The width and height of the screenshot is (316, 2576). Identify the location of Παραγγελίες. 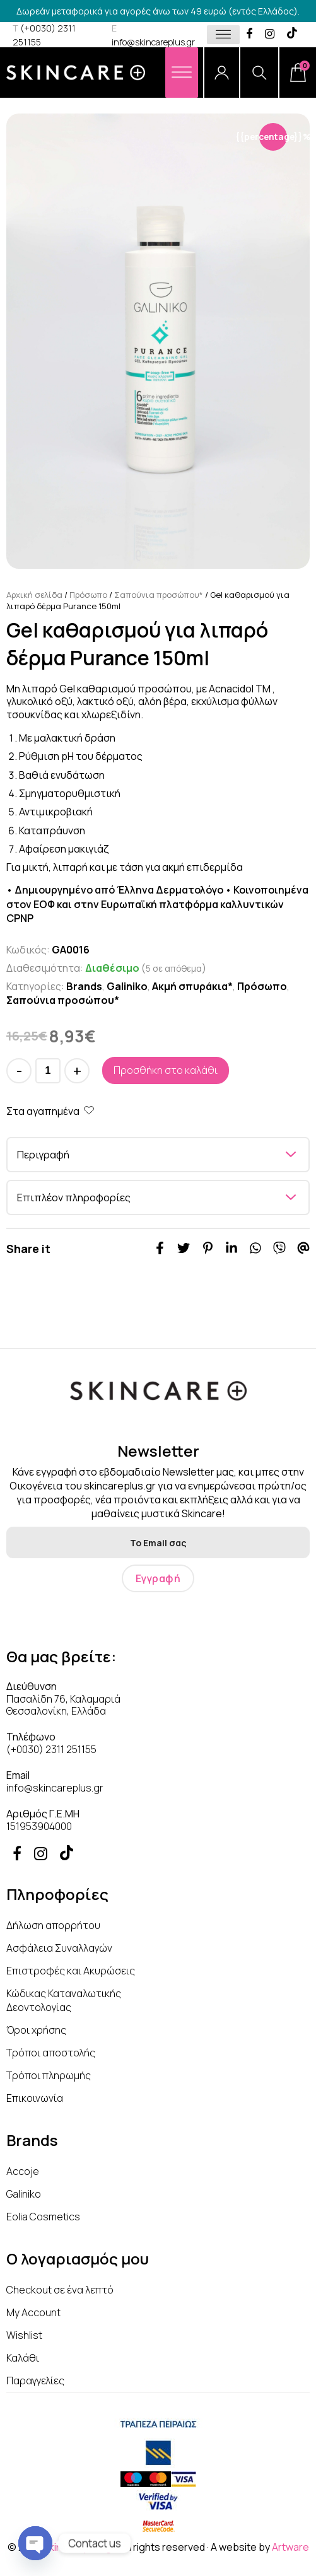
(35, 2380).